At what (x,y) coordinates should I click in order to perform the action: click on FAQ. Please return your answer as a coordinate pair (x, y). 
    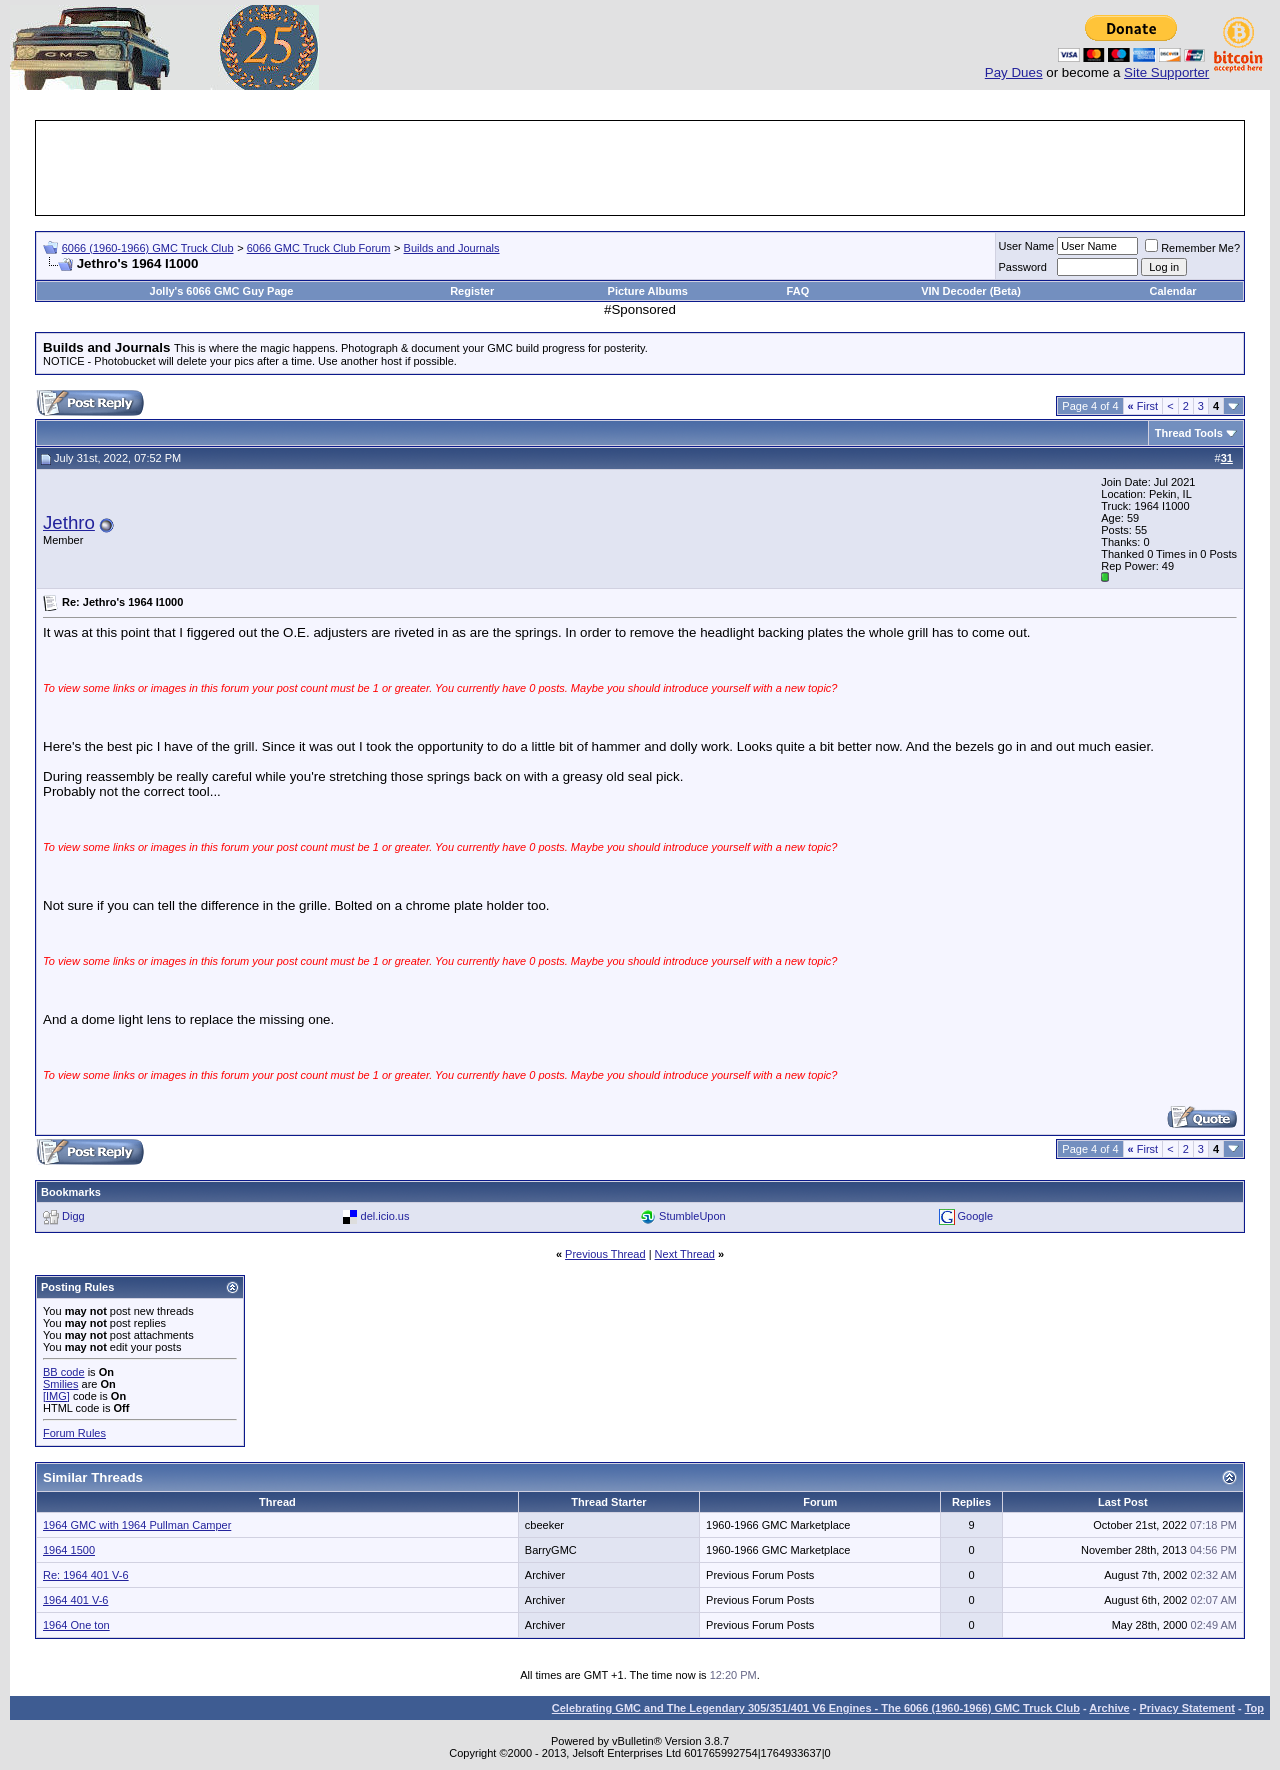
    Looking at the image, I should click on (798, 291).